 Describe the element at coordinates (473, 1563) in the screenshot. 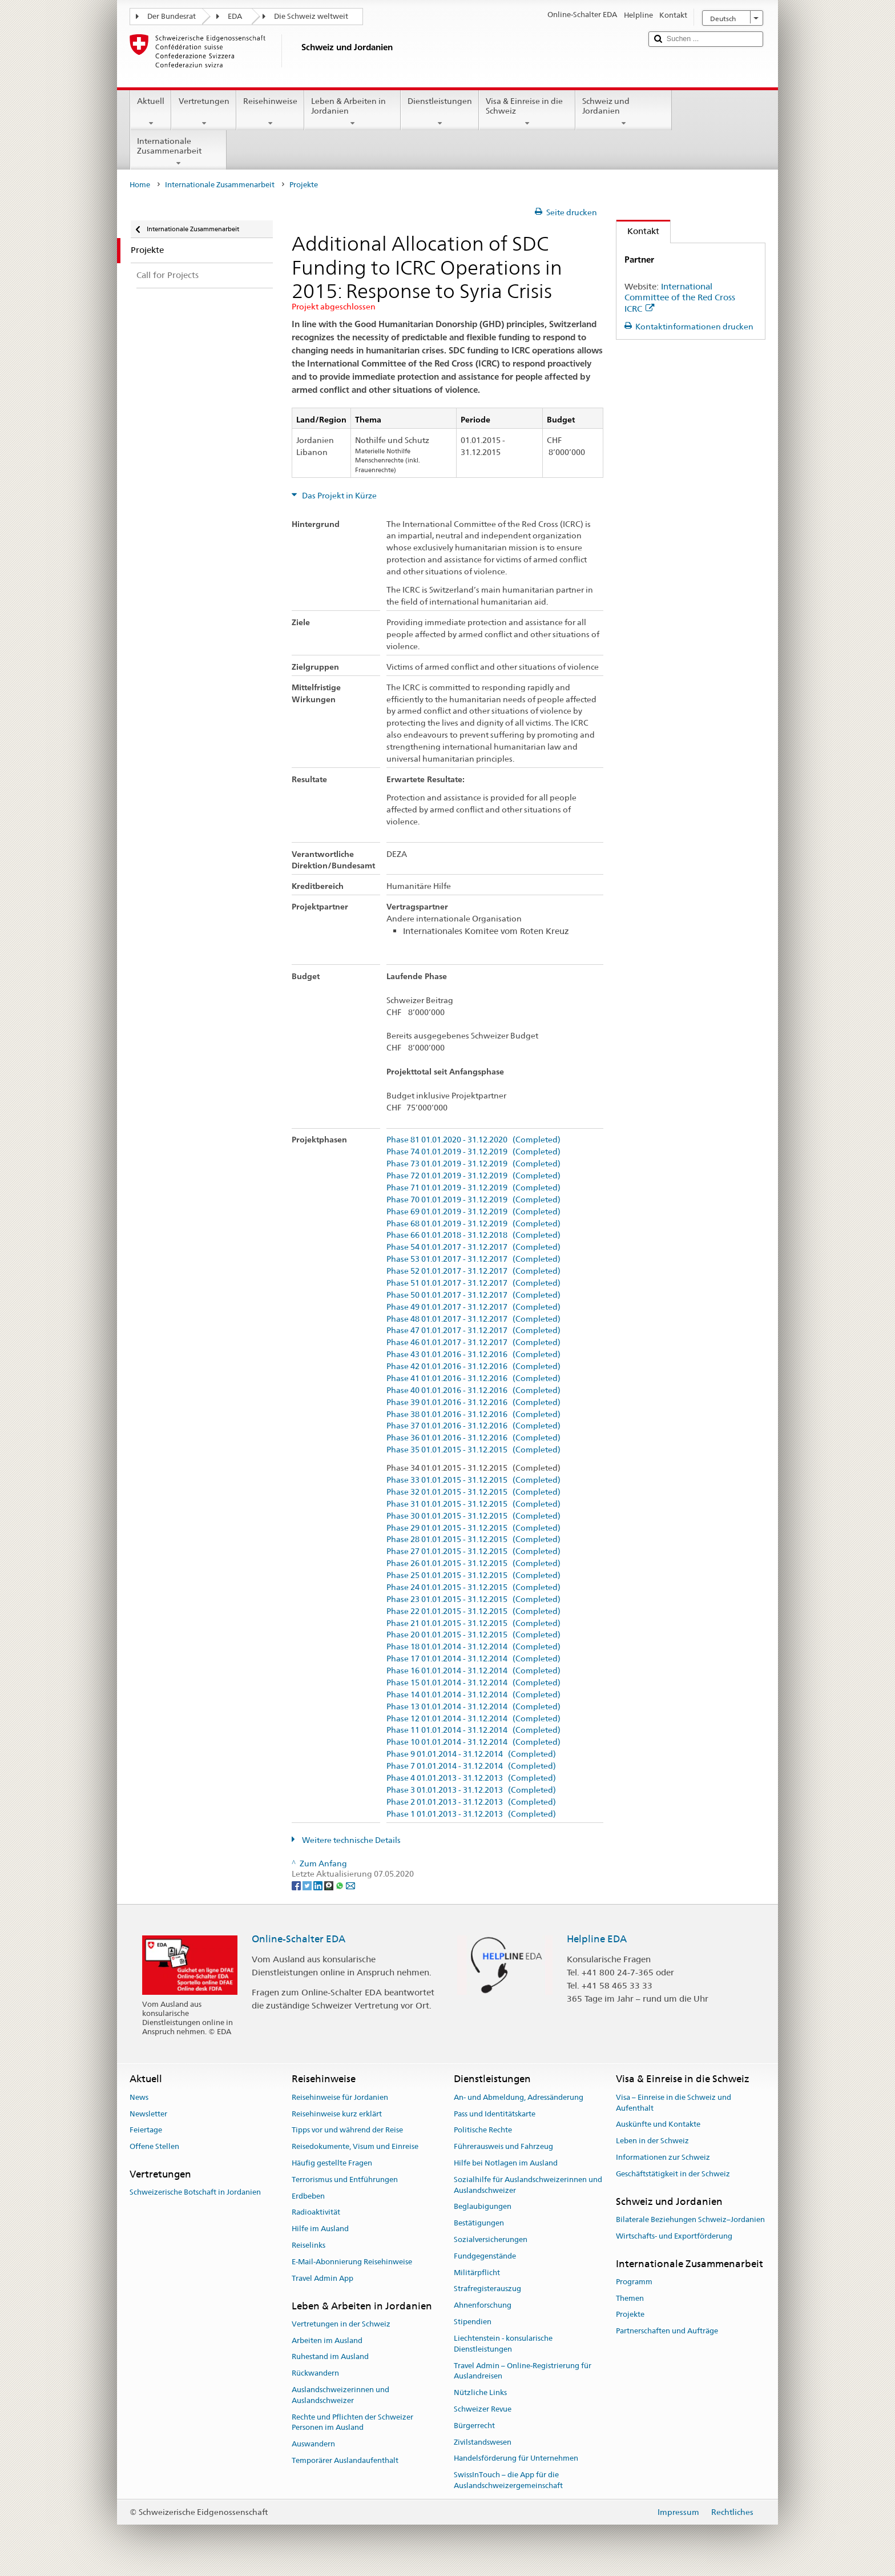

I see `Phase 26 01.01.2015 - 31.12.2015 (Completed)` at that location.